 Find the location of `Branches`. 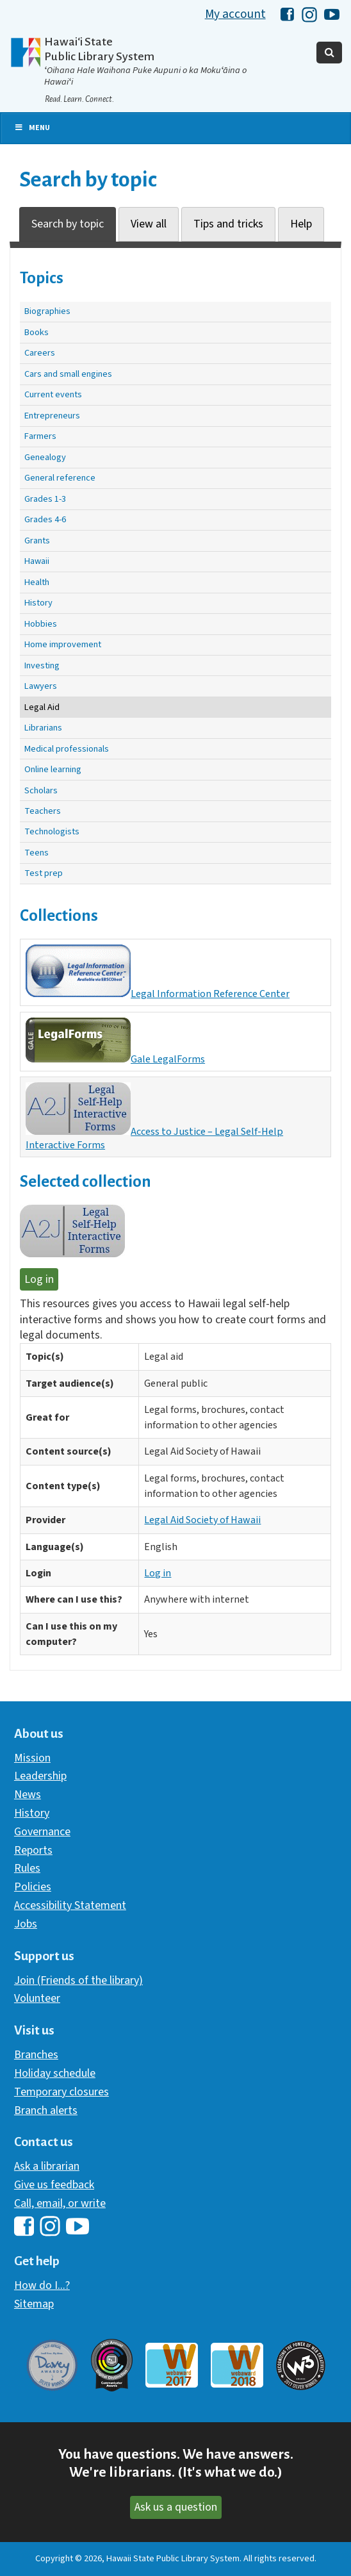

Branches is located at coordinates (36, 2055).